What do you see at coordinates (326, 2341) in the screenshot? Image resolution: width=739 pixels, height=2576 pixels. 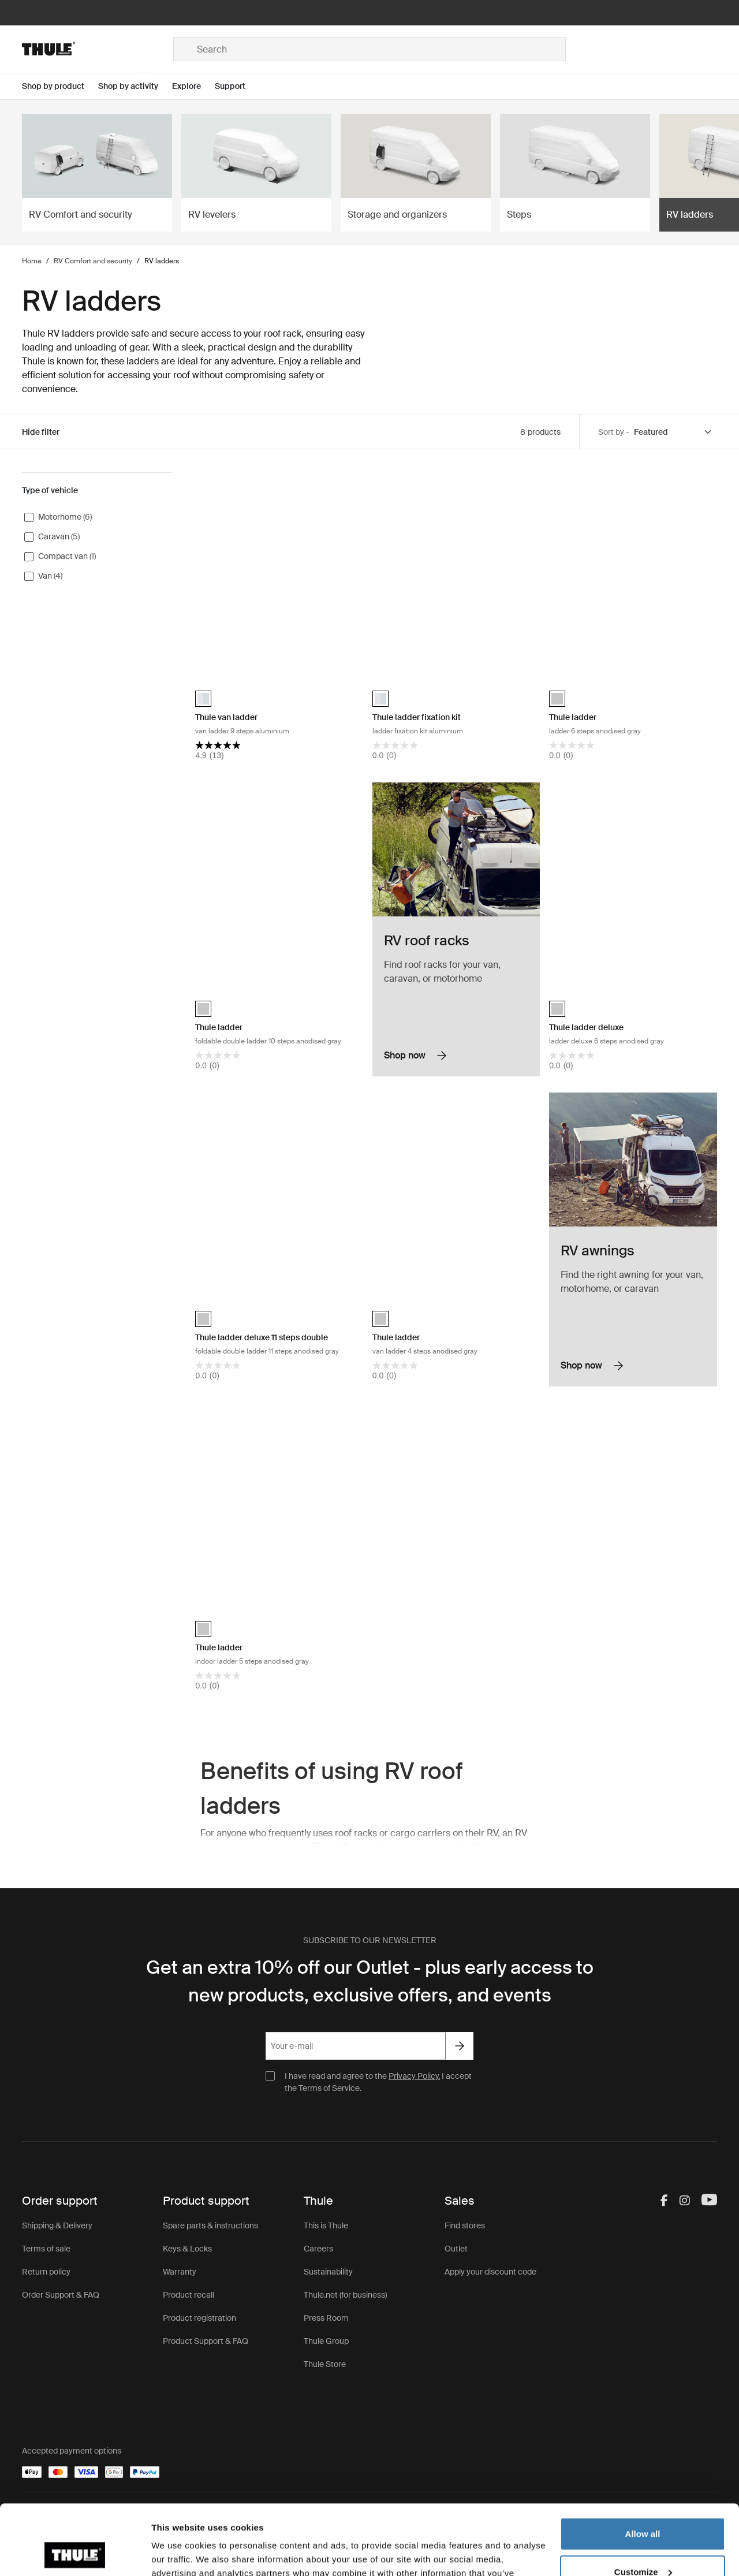 I see `Thule Group` at bounding box center [326, 2341].